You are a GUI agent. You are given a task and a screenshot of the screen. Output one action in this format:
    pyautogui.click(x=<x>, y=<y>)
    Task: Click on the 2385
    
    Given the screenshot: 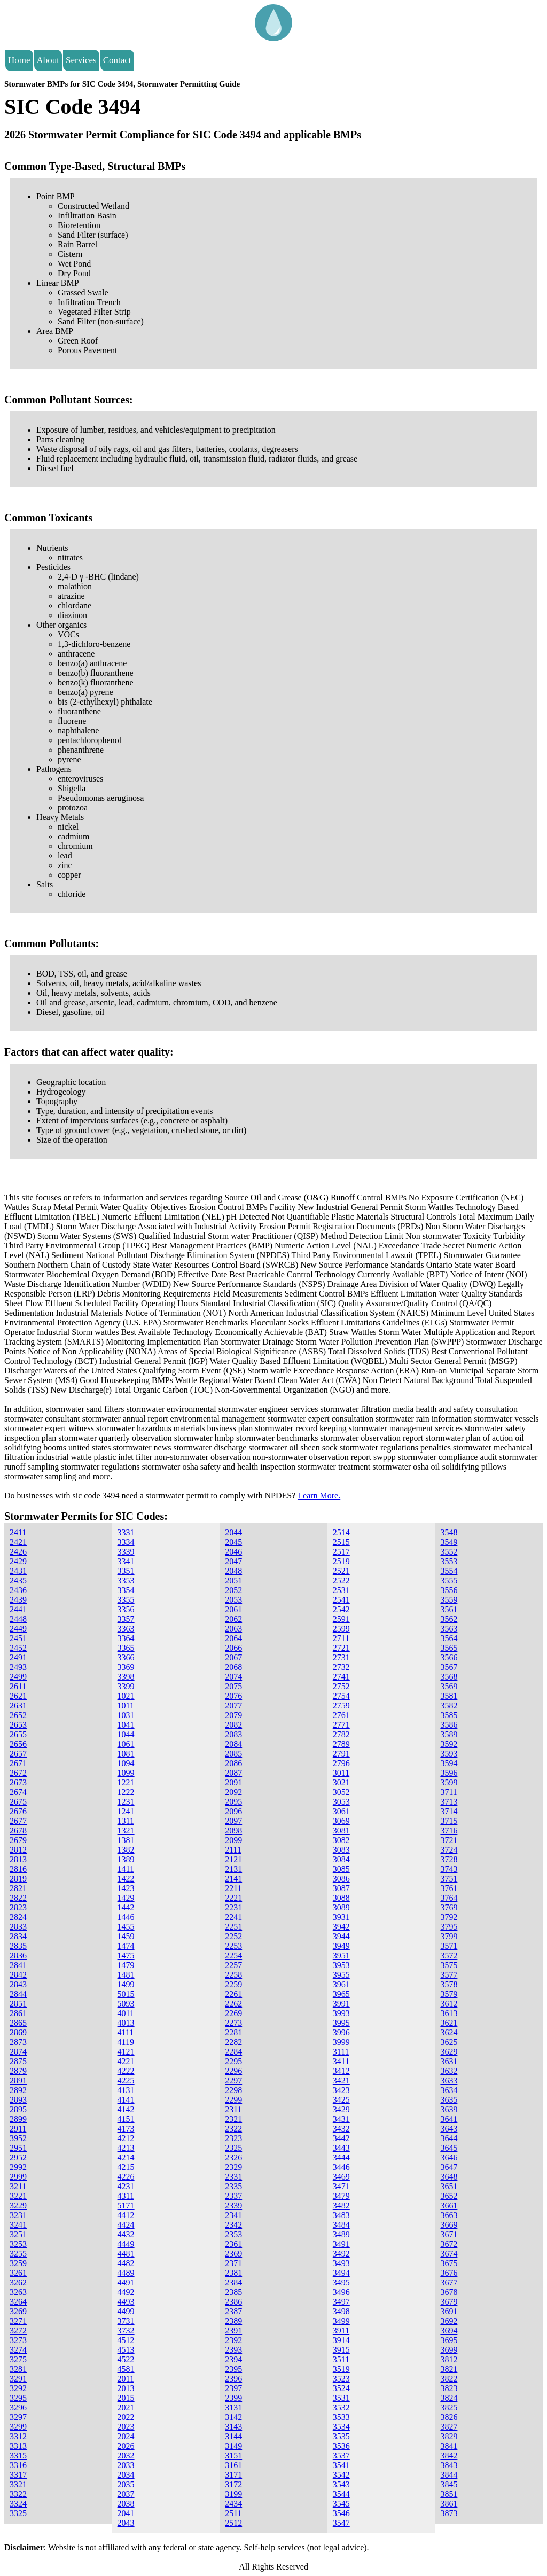 What is the action you would take?
    pyautogui.click(x=233, y=2292)
    